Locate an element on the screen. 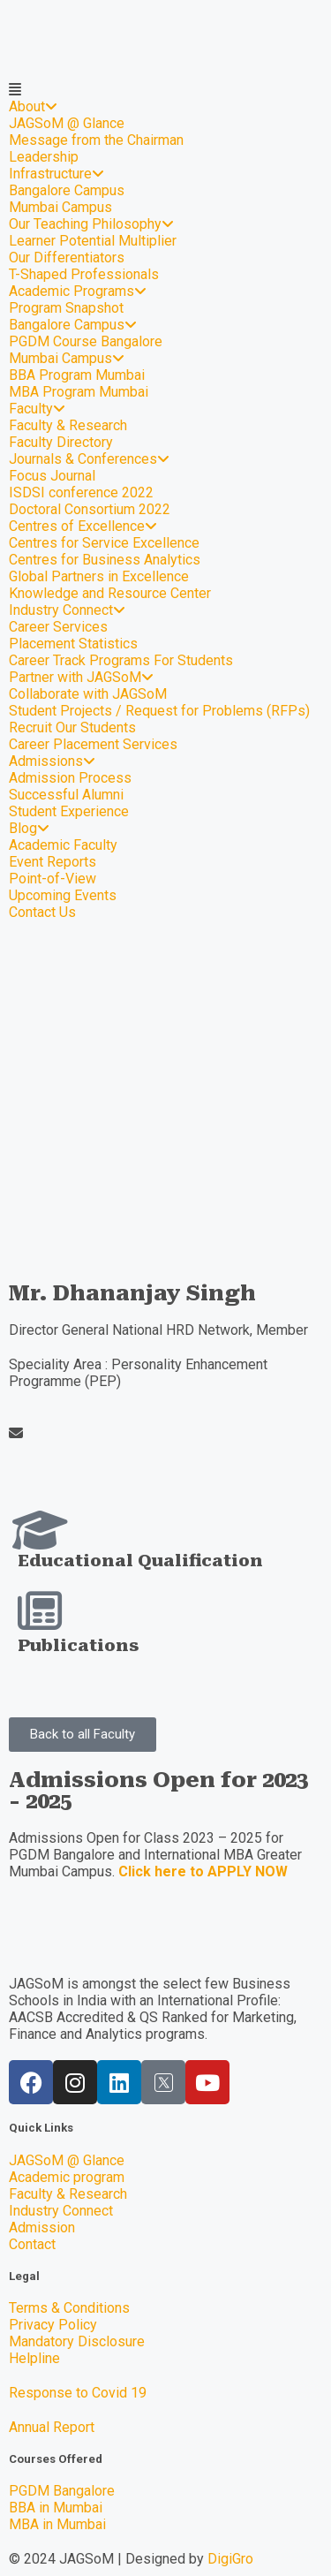  Centres for Service Excellence is located at coordinates (104, 542).